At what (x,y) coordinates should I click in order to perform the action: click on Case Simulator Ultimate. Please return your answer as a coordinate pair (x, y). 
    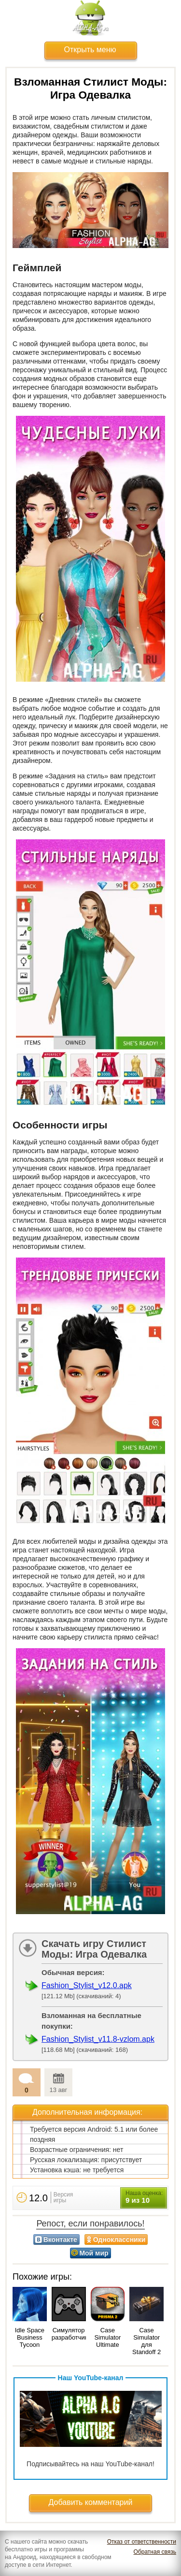
    Looking at the image, I should click on (107, 2337).